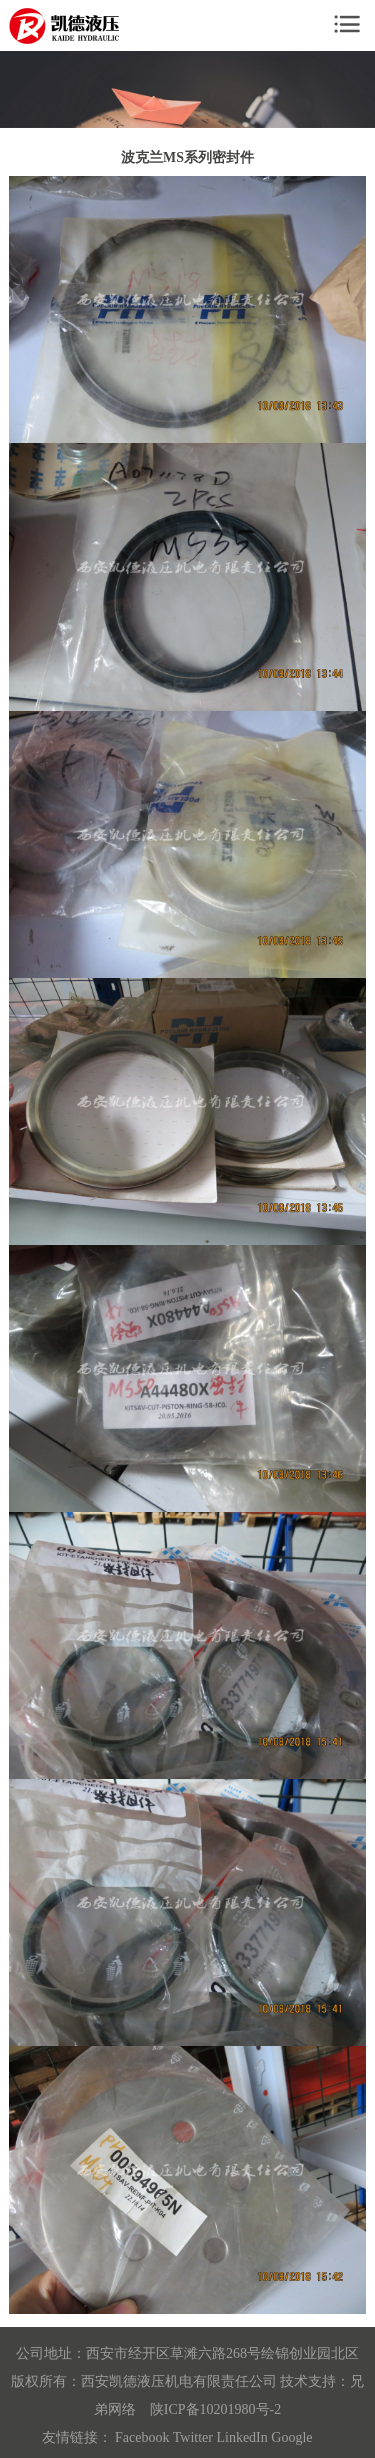  I want to click on Twitter, so click(193, 2437).